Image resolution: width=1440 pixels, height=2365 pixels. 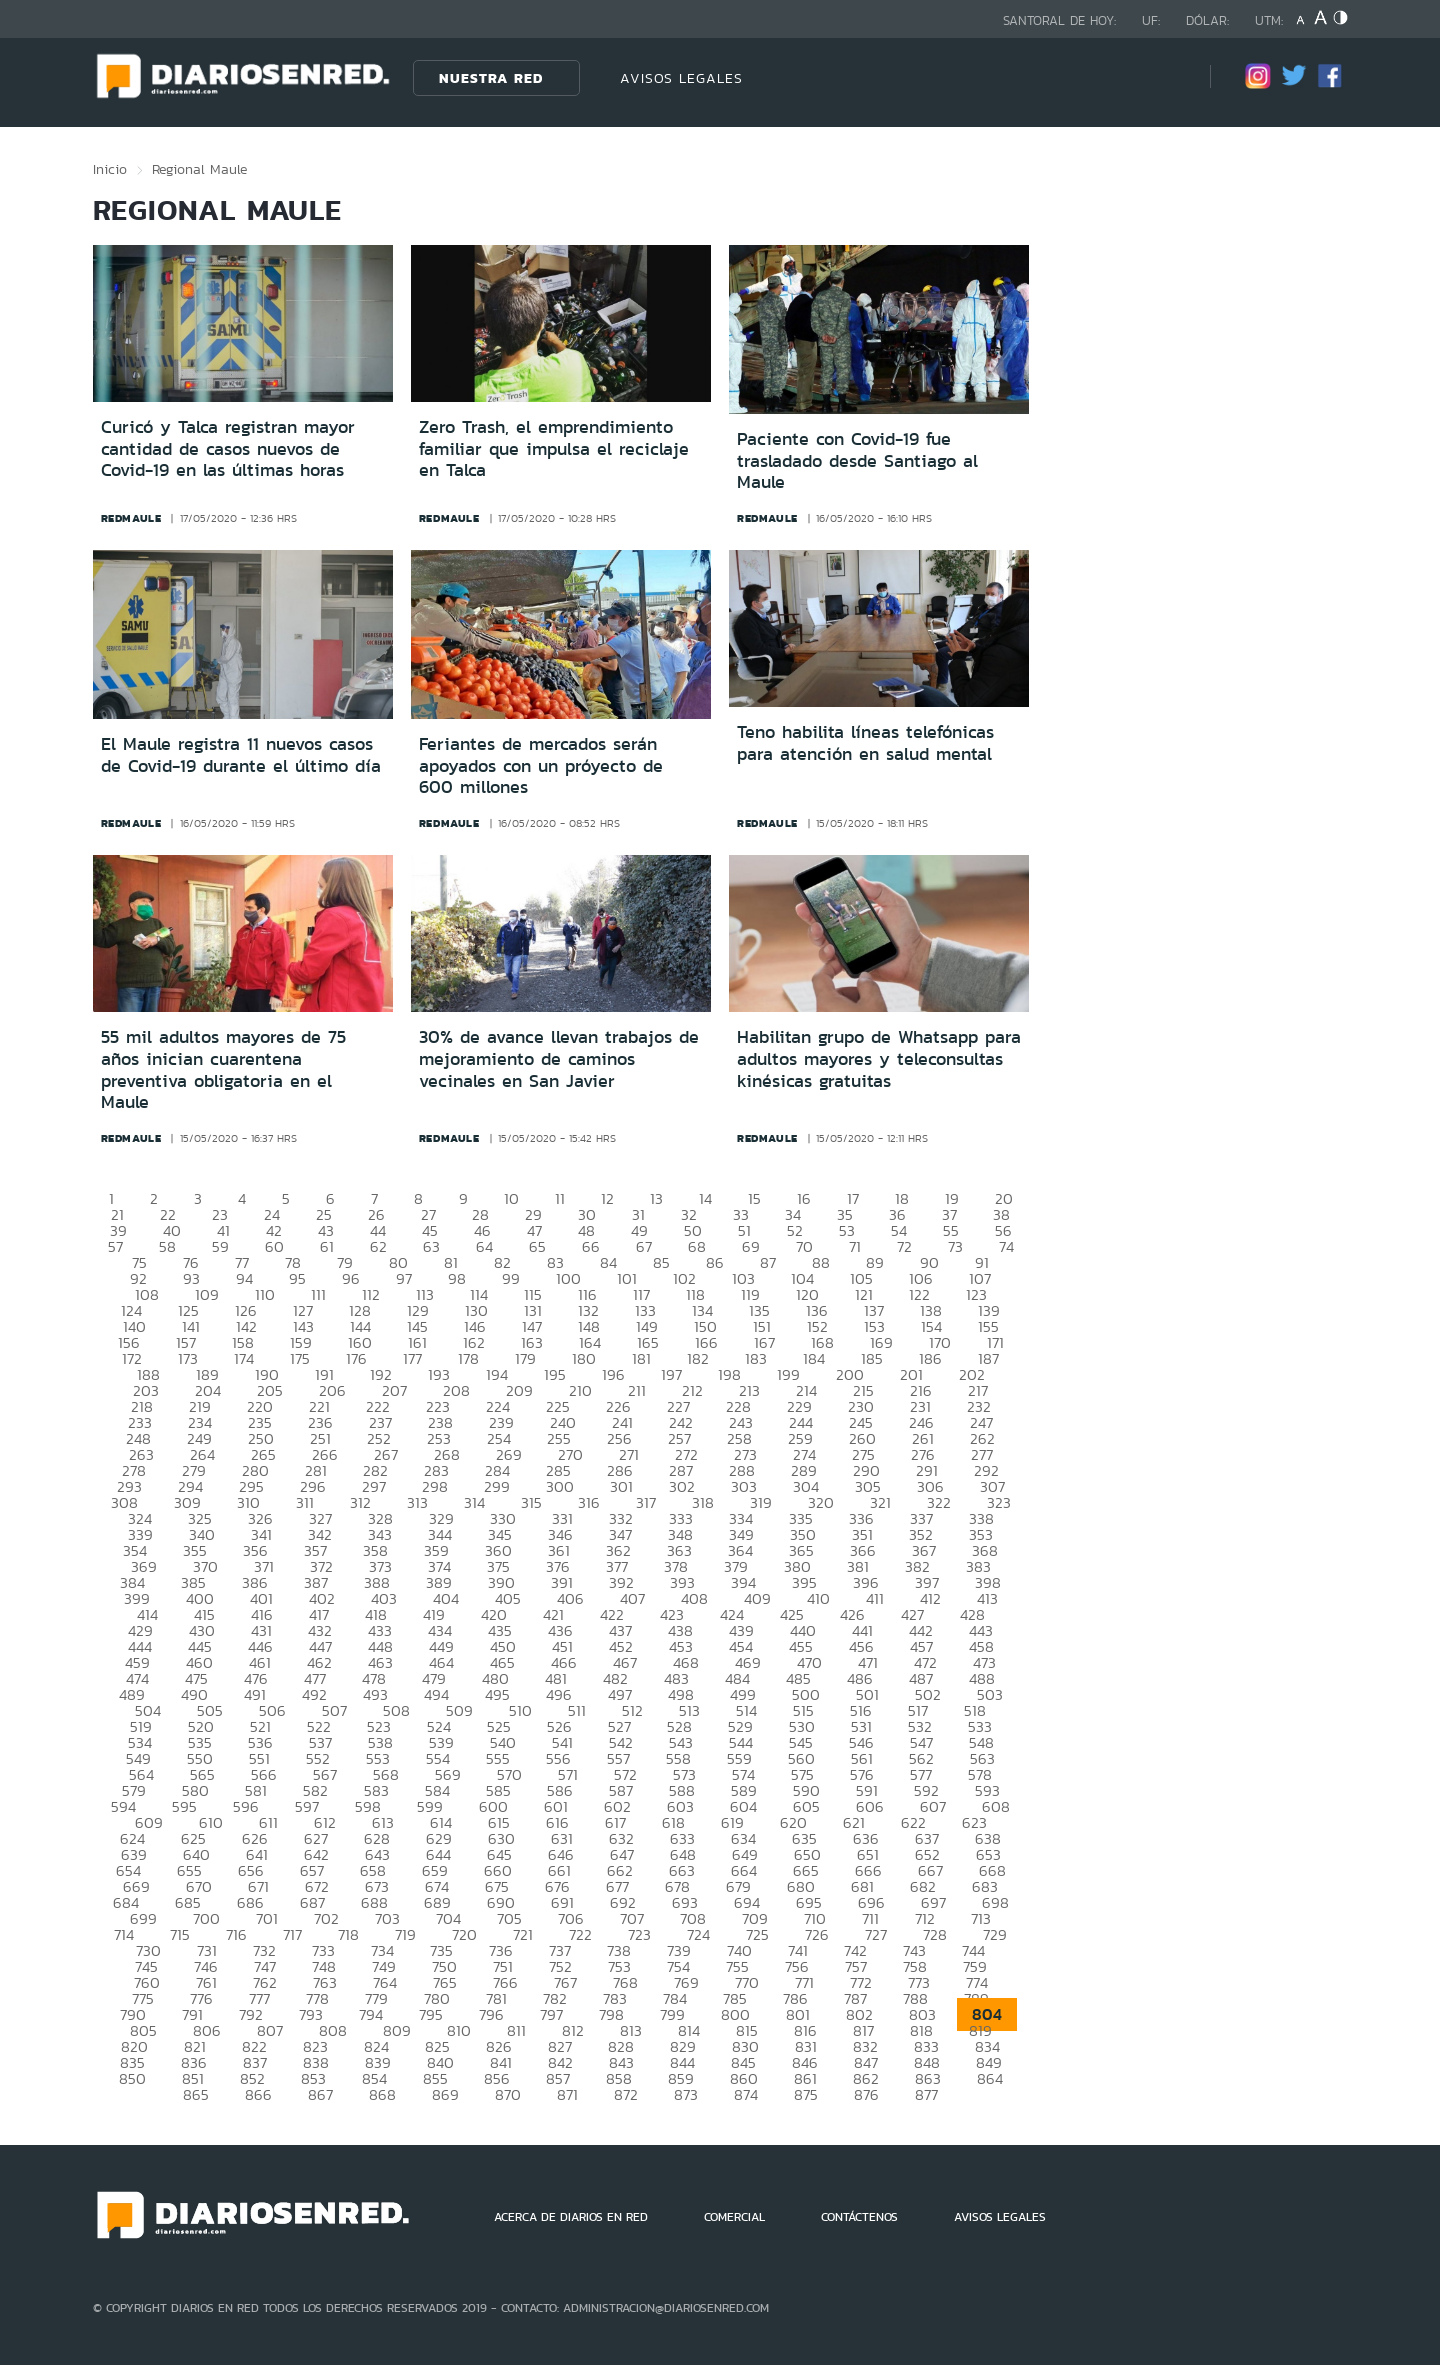 I want to click on 795, so click(x=431, y=2014).